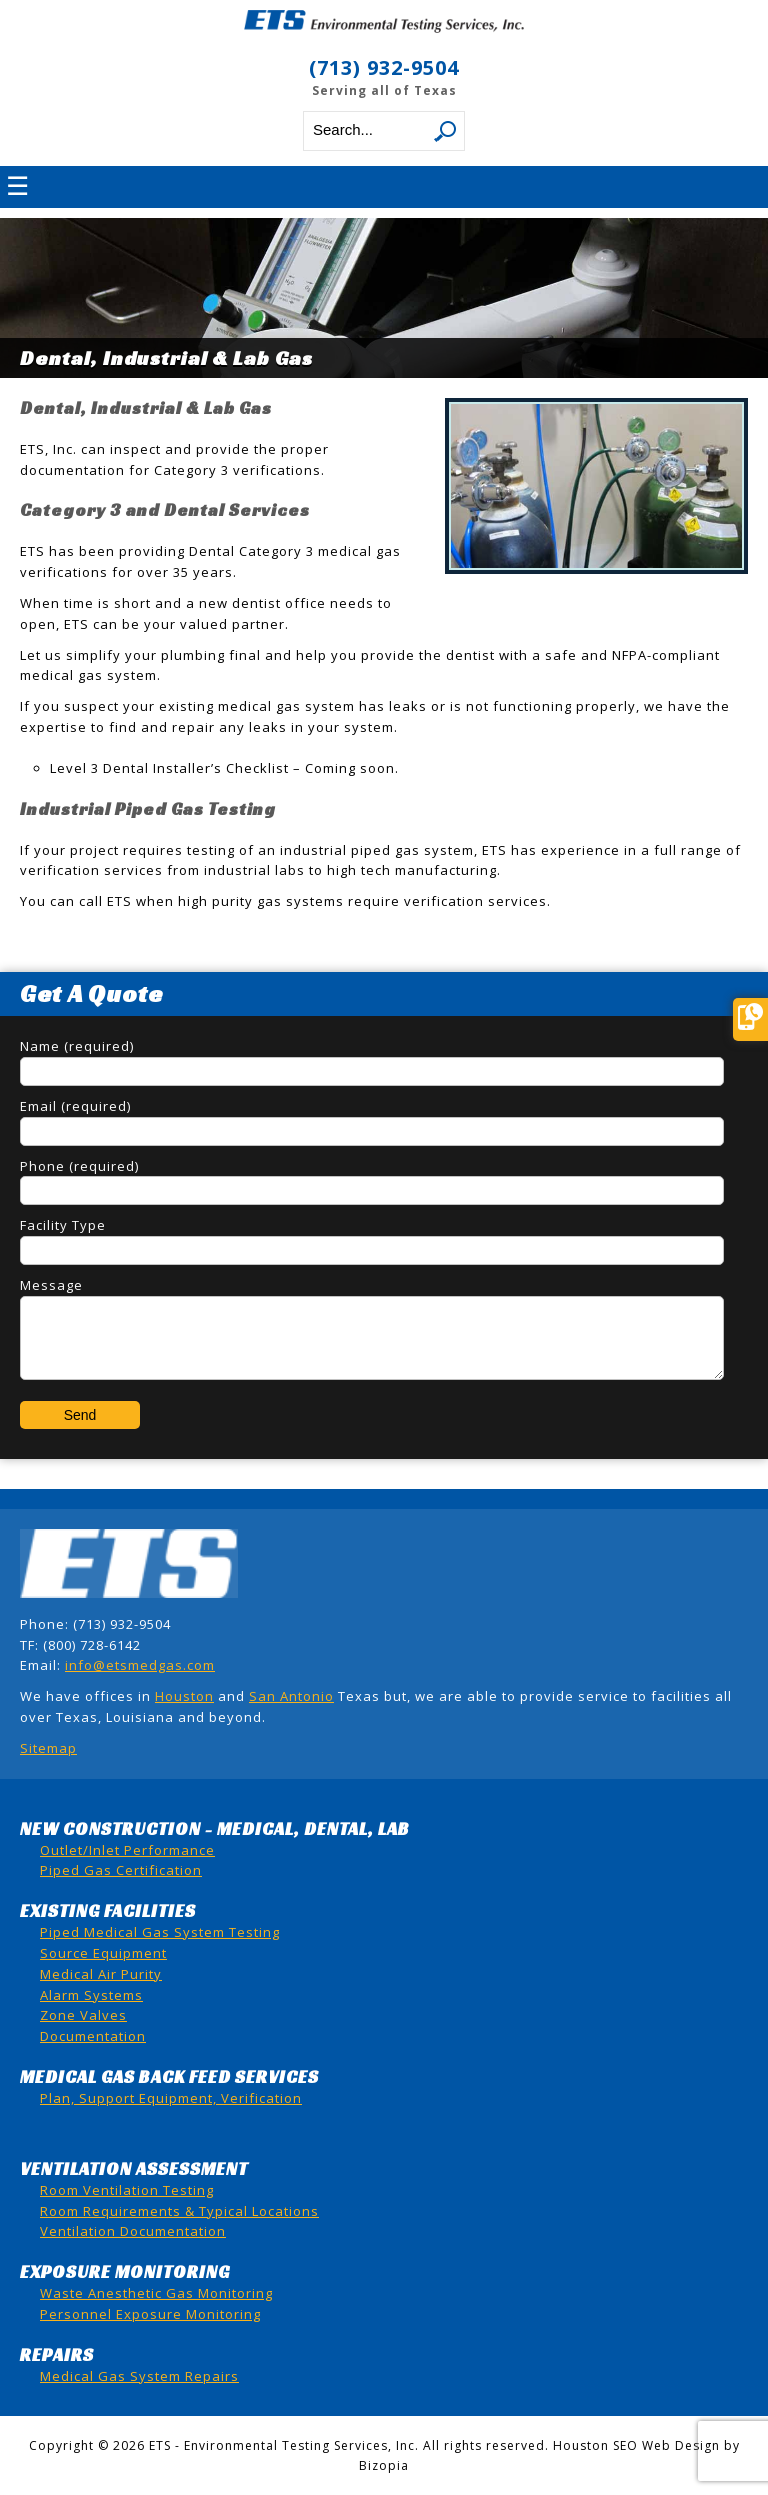 The width and height of the screenshot is (768, 2495). Describe the element at coordinates (93, 2036) in the screenshot. I see `Documentation` at that location.